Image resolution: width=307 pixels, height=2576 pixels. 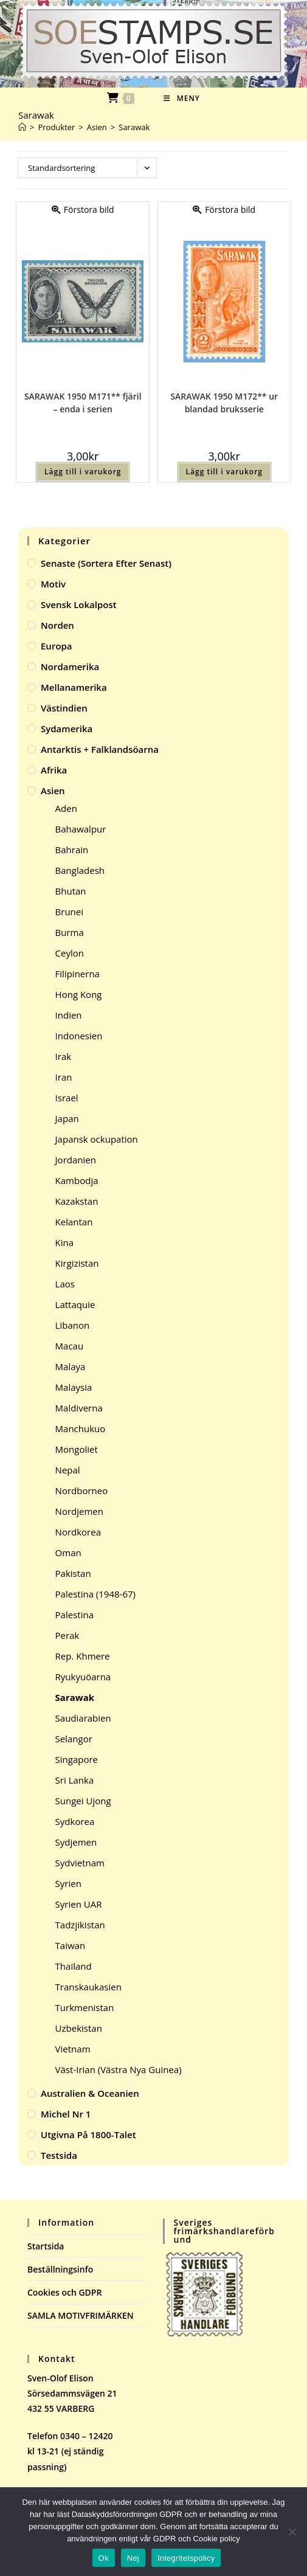 What do you see at coordinates (84, 2007) in the screenshot?
I see `Turkmenistan` at bounding box center [84, 2007].